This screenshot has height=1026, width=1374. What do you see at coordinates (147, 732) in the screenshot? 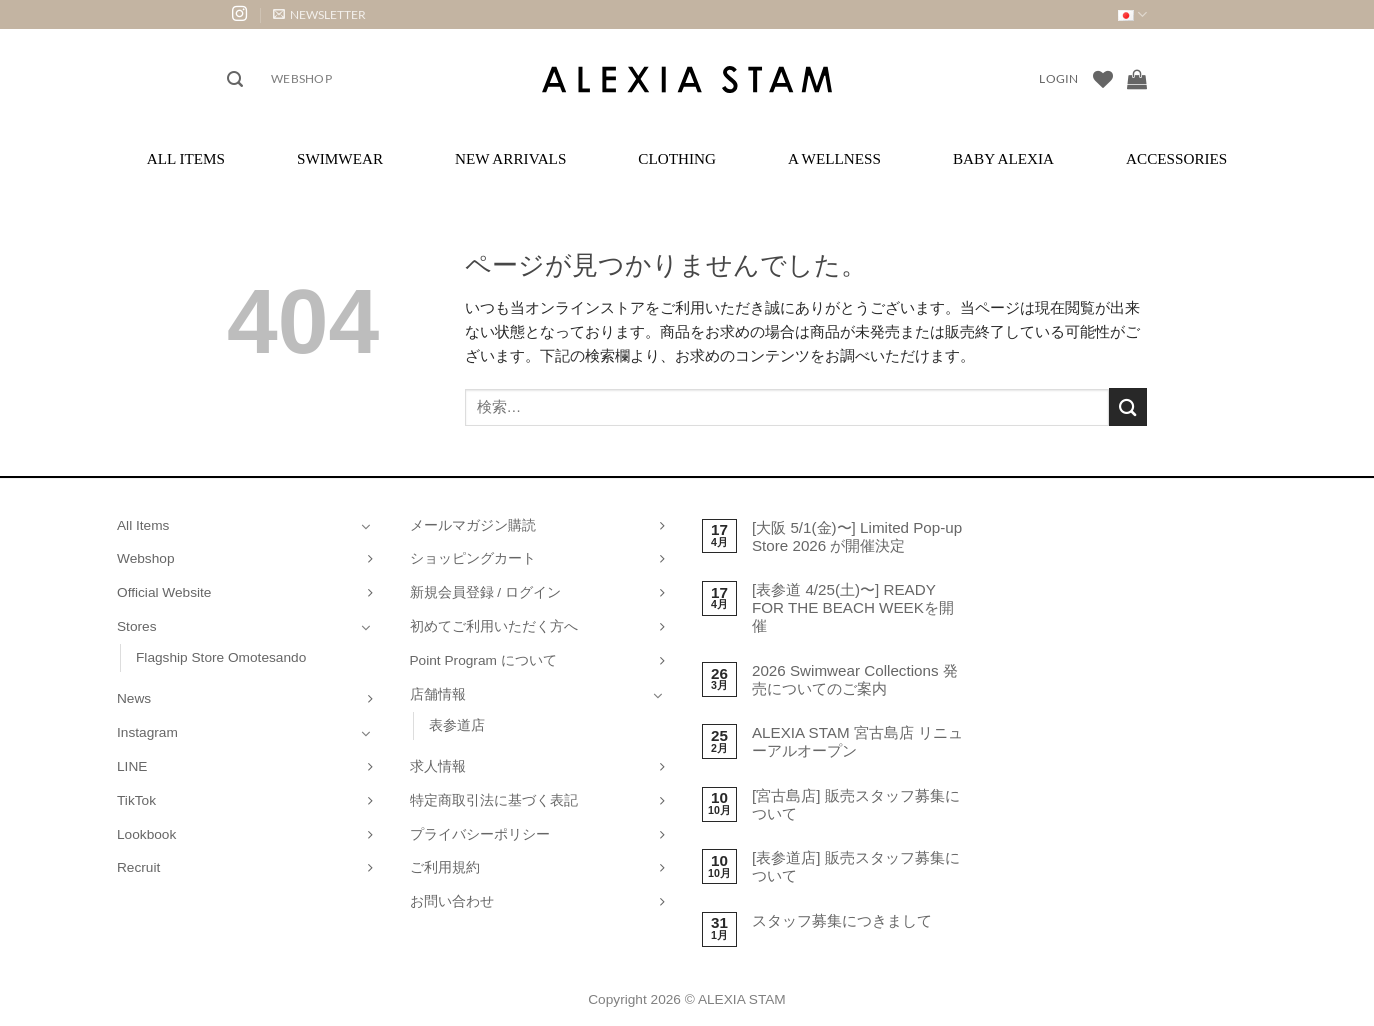
I see `Instagram` at bounding box center [147, 732].